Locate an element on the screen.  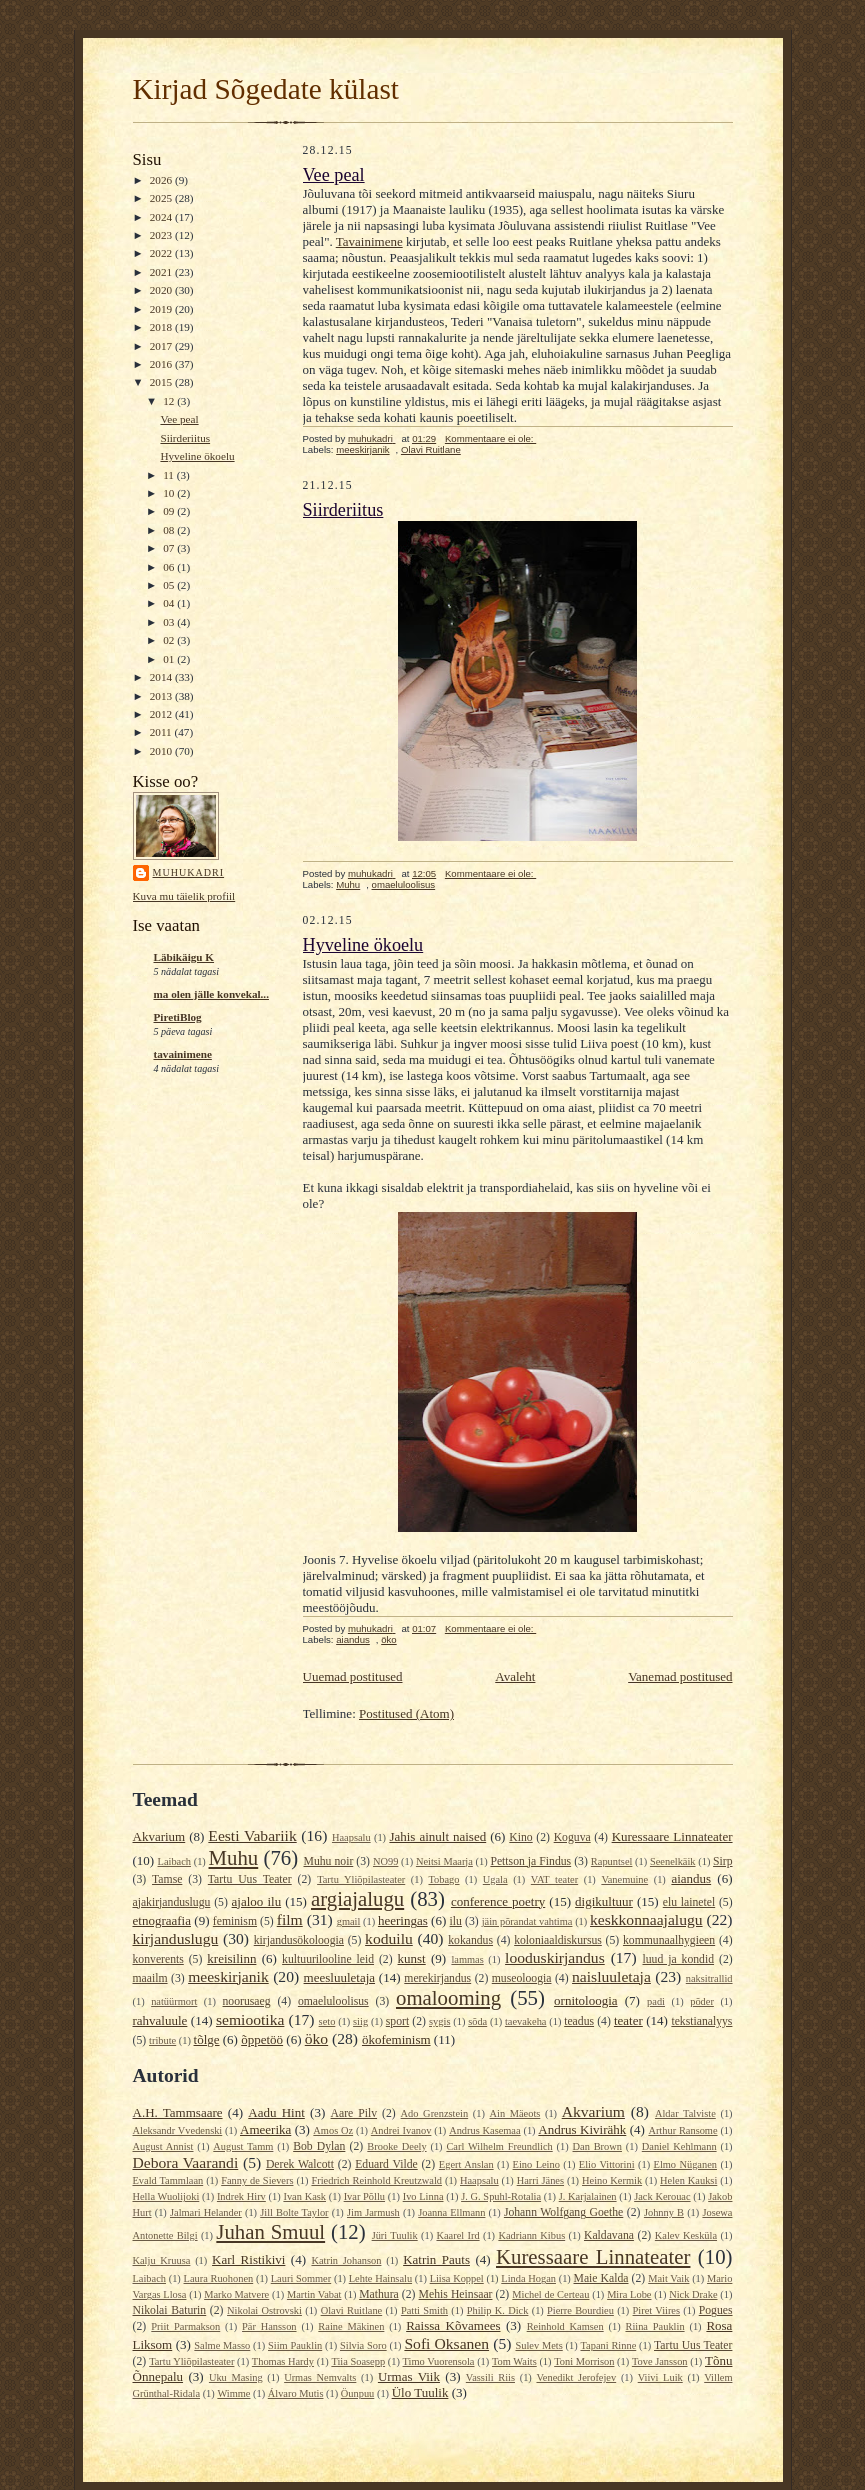
Tamse is located at coordinates (167, 1879).